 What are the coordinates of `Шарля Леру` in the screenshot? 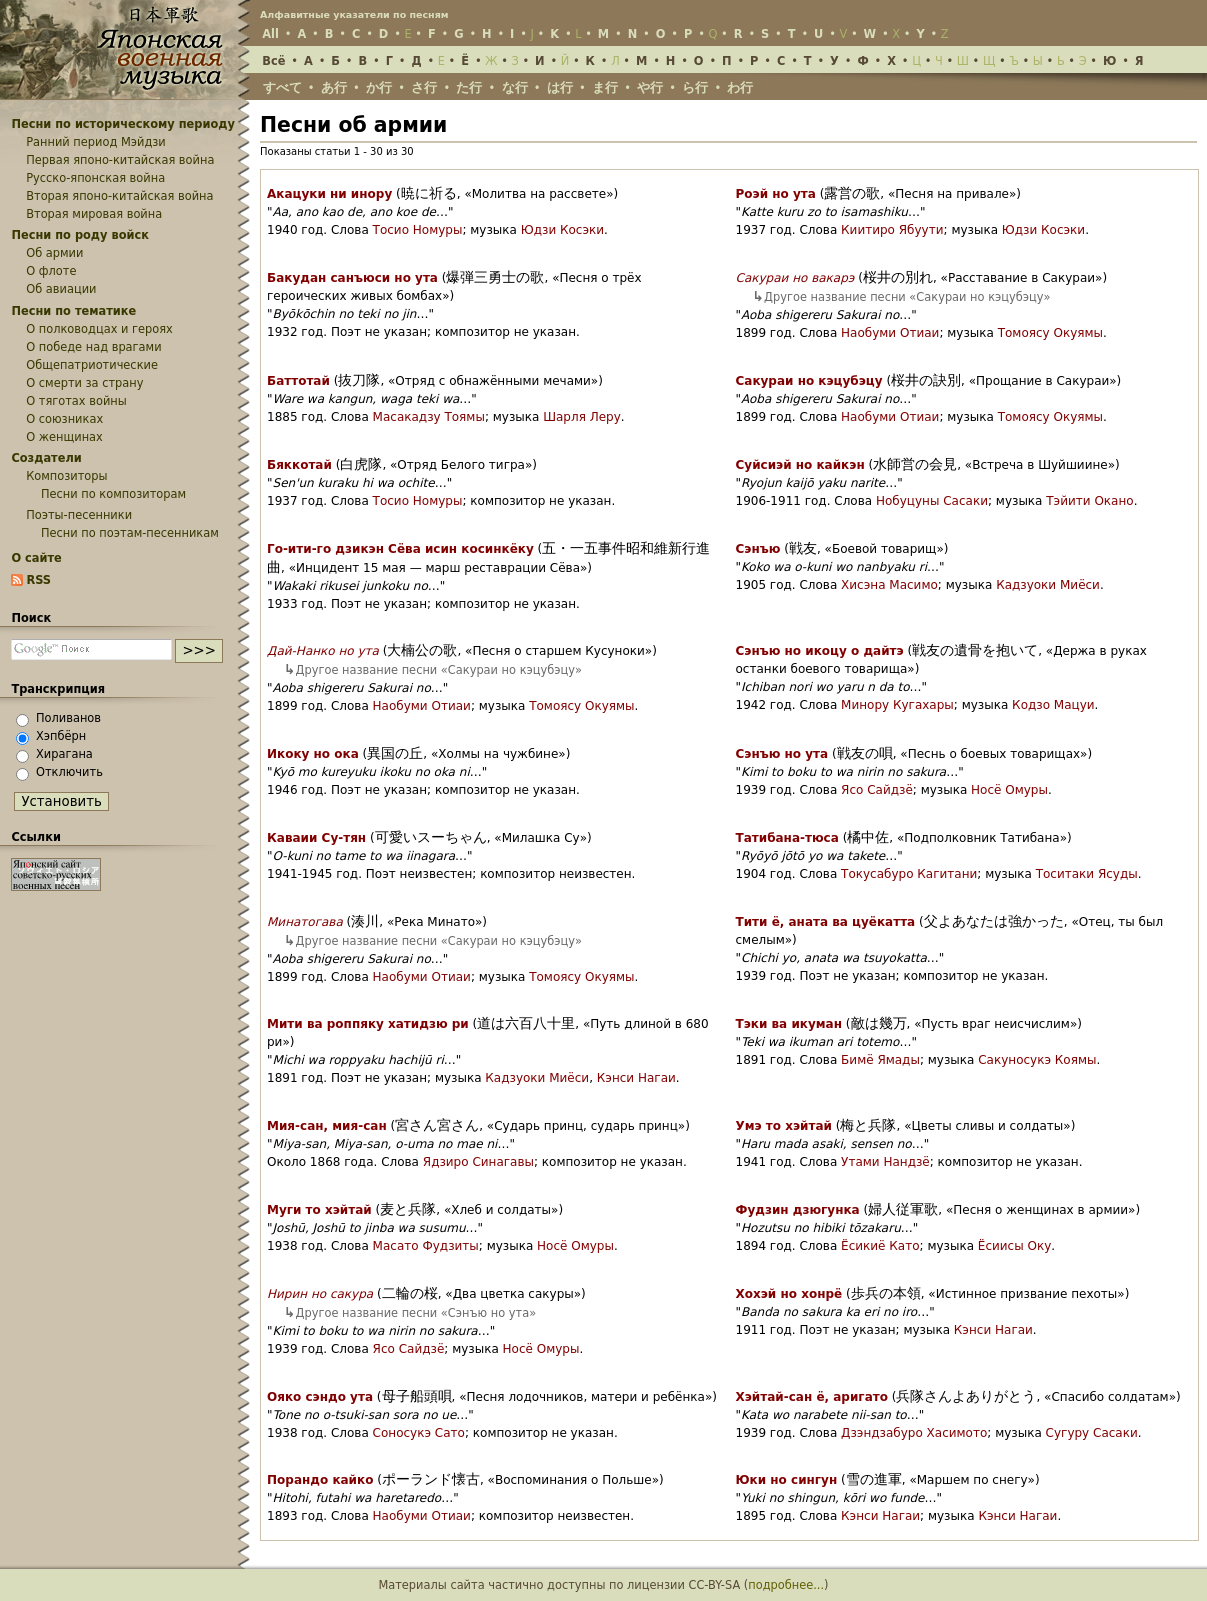 It's located at (582, 417).